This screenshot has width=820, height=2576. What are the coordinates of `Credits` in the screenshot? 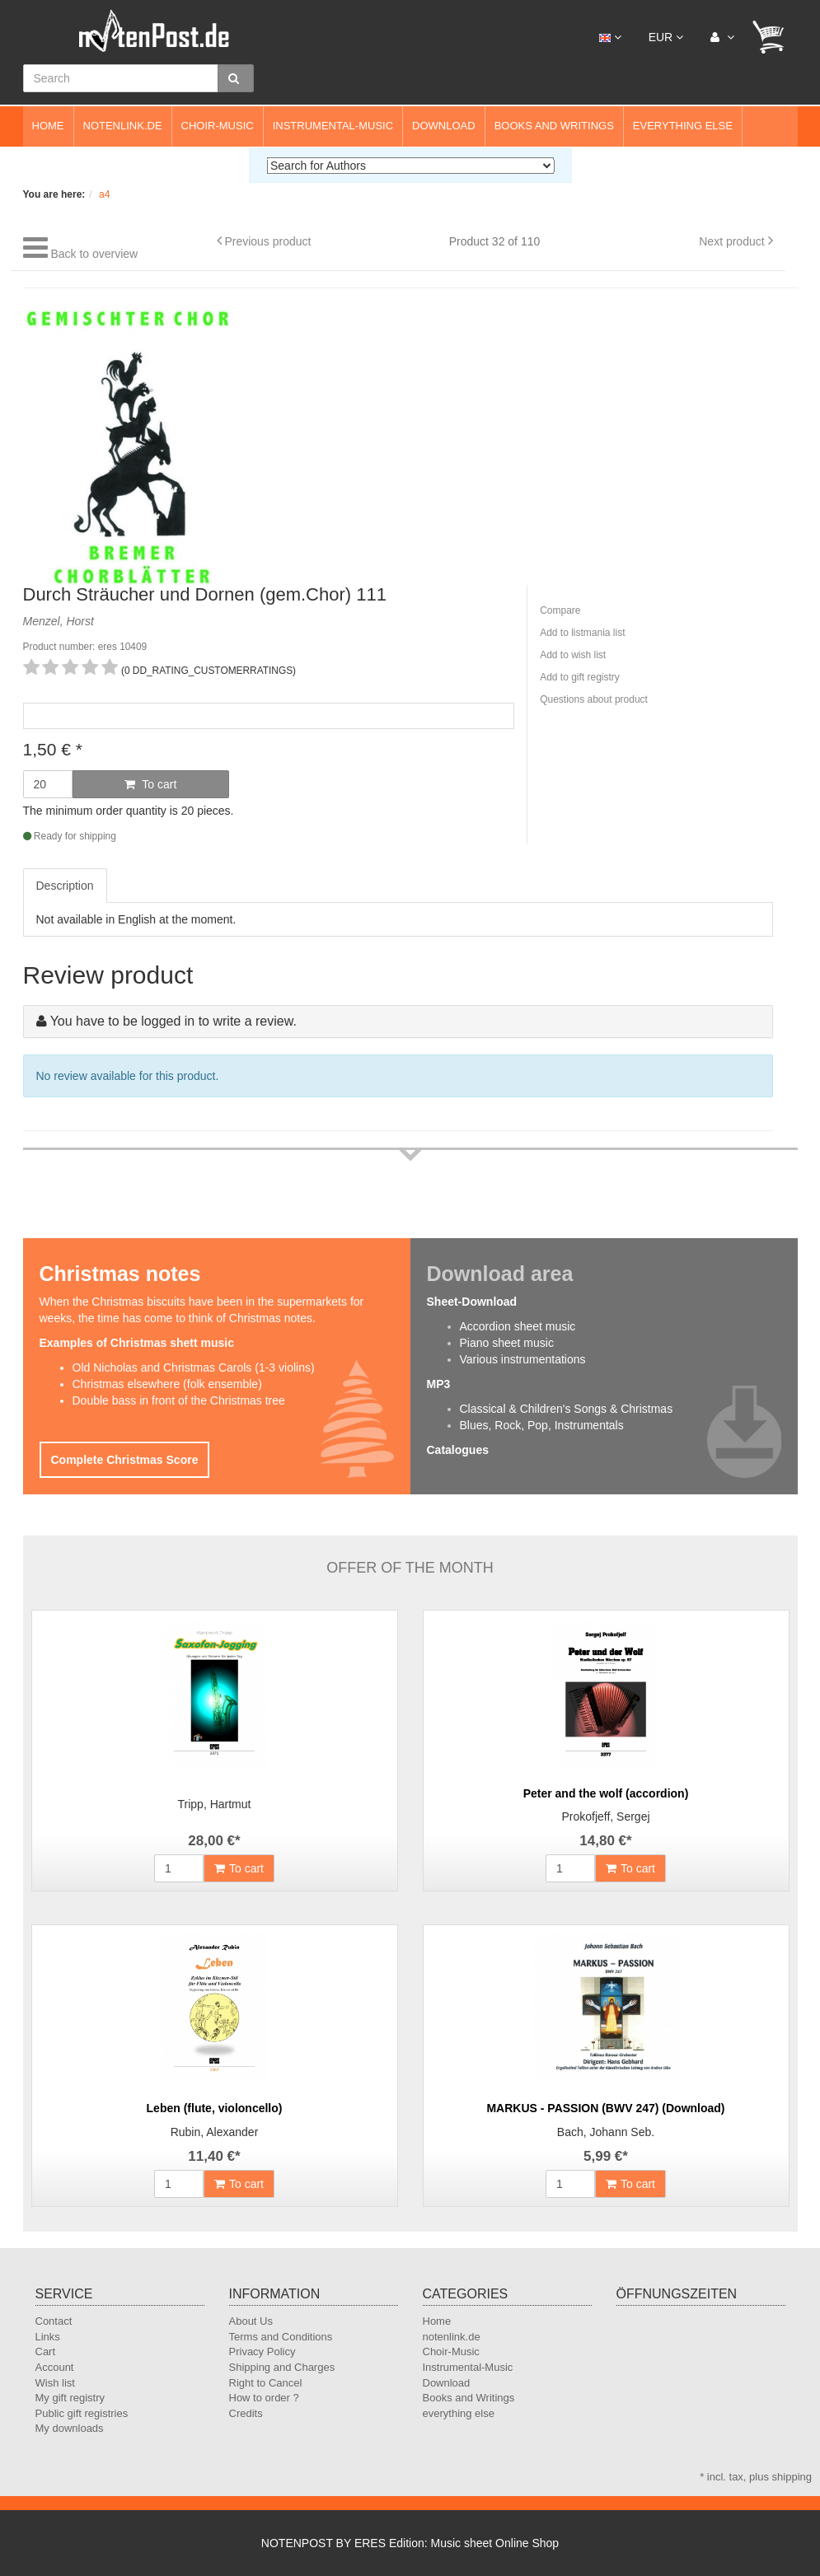 It's located at (246, 2413).